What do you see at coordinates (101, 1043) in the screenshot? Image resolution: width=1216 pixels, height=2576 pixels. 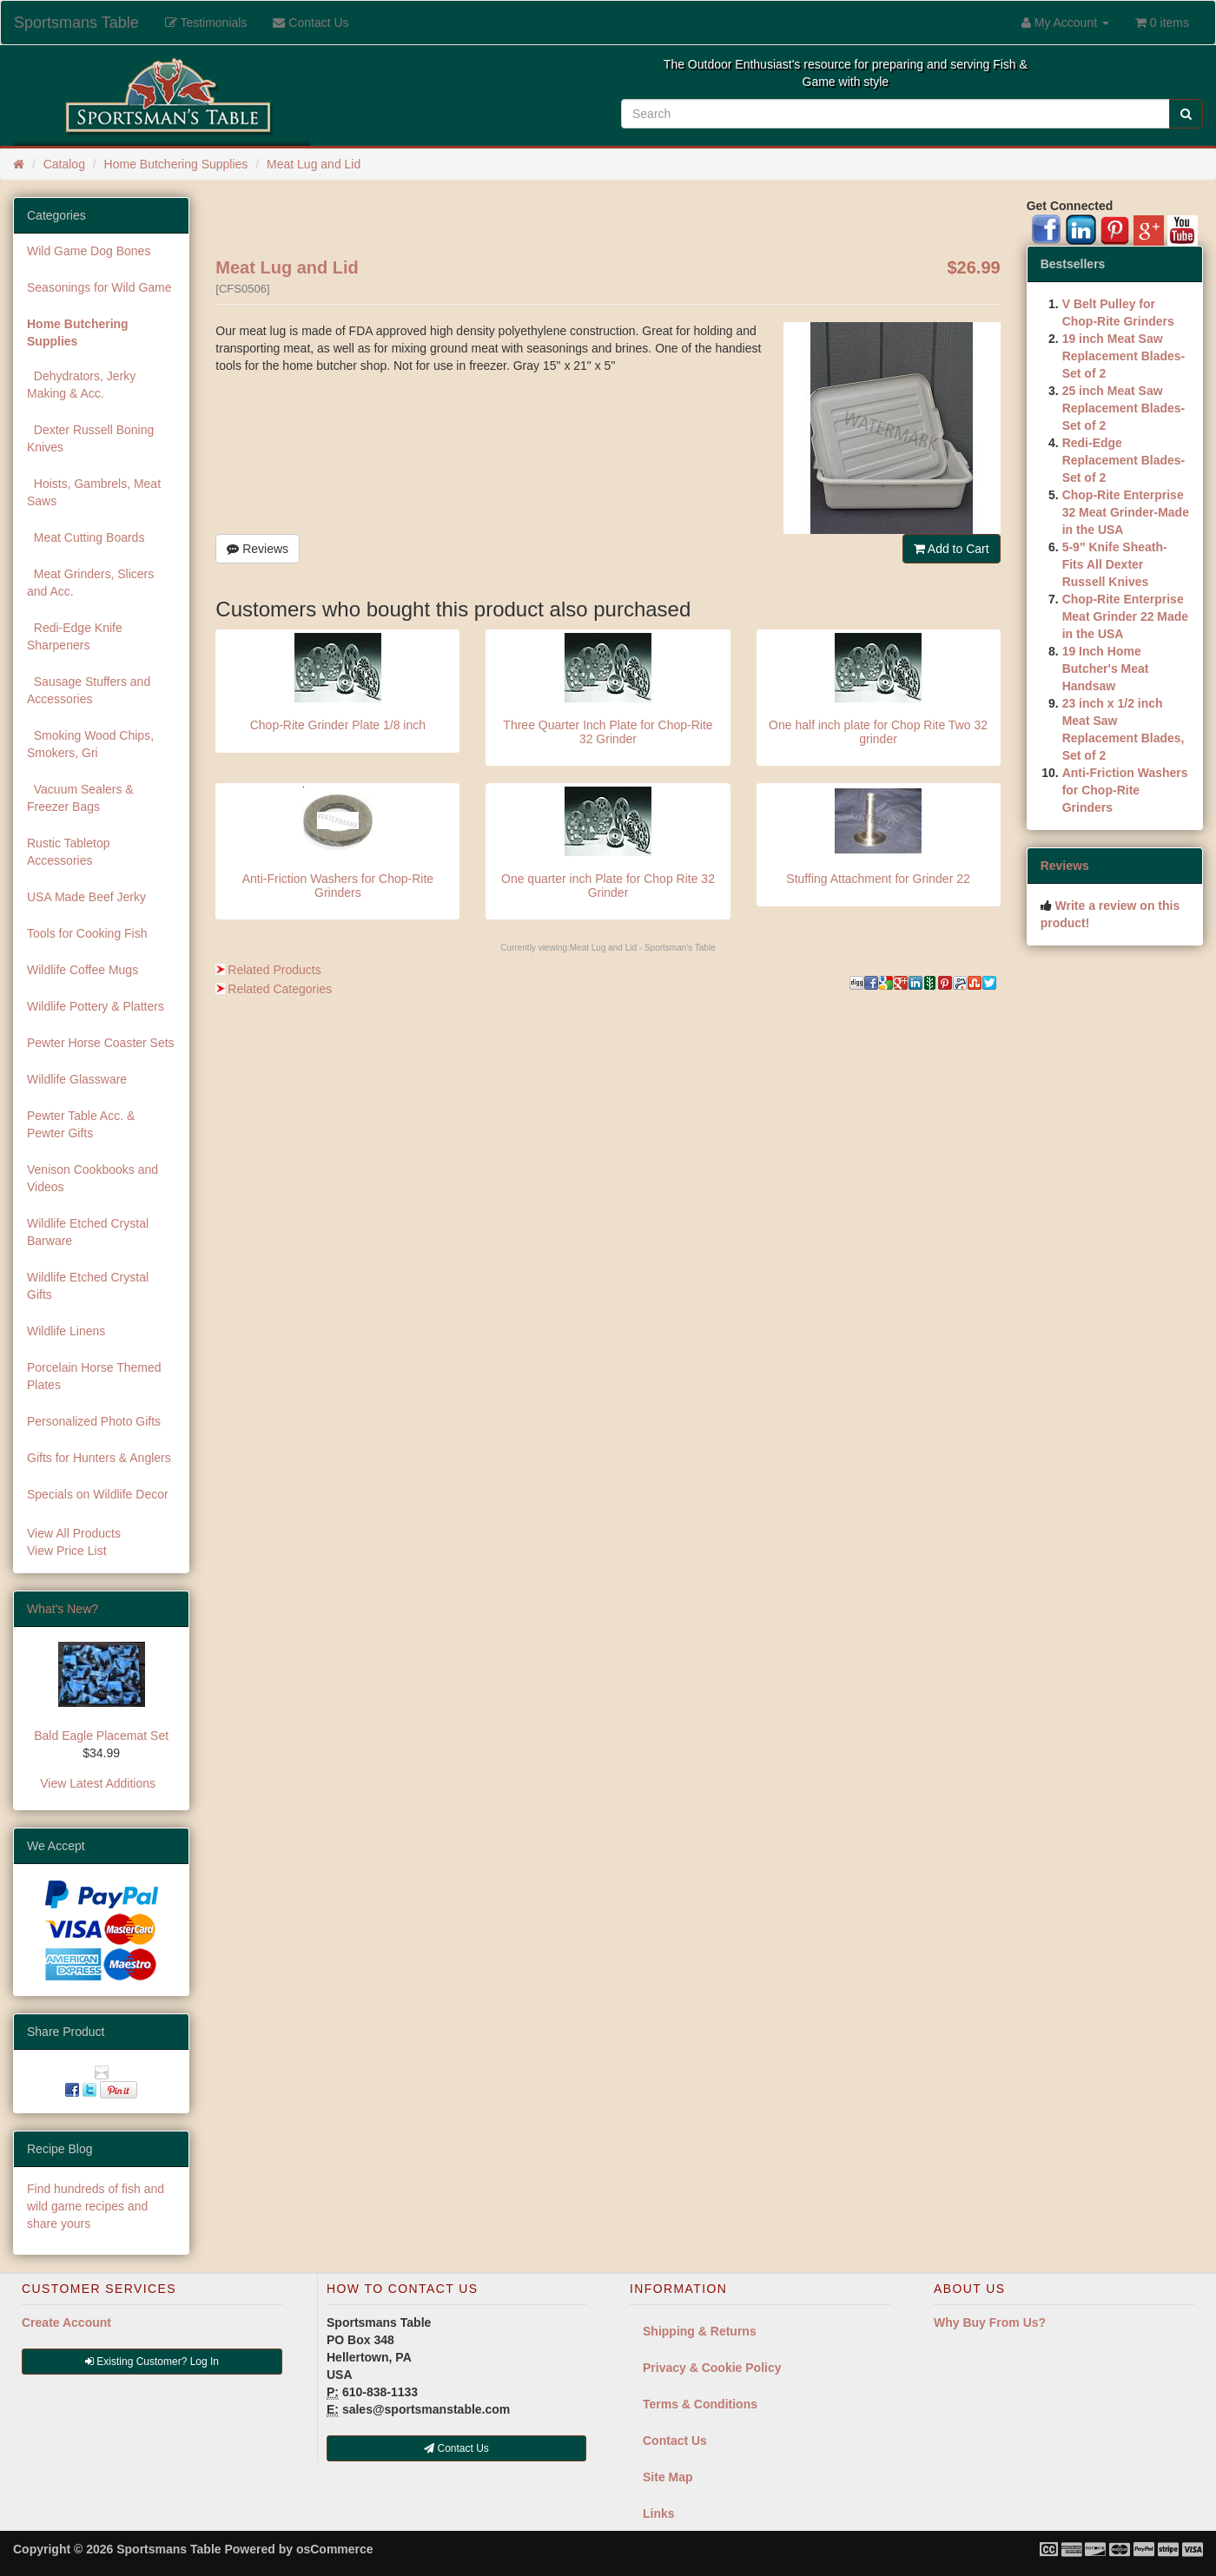 I see `Pewter Horse Coaster Sets` at bounding box center [101, 1043].